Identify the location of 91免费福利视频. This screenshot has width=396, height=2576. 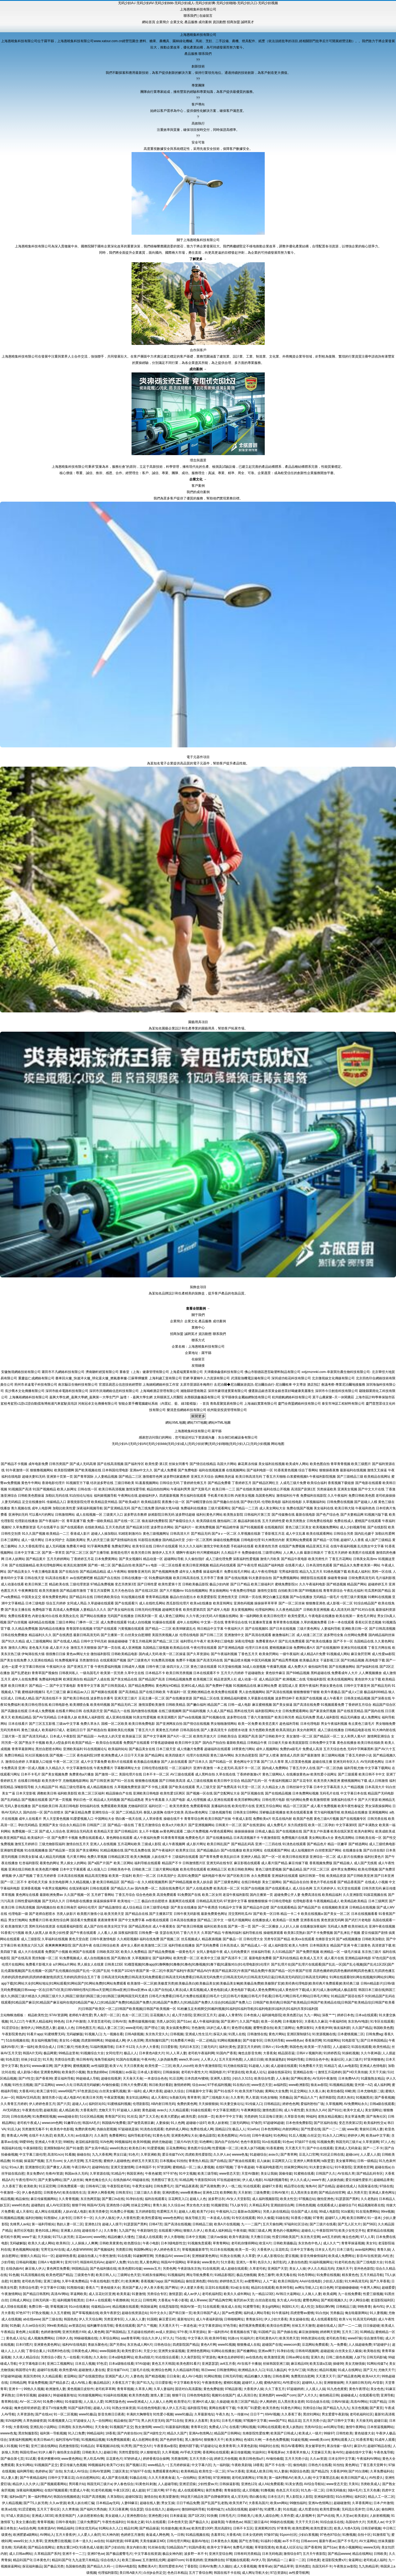
(160, 1578).